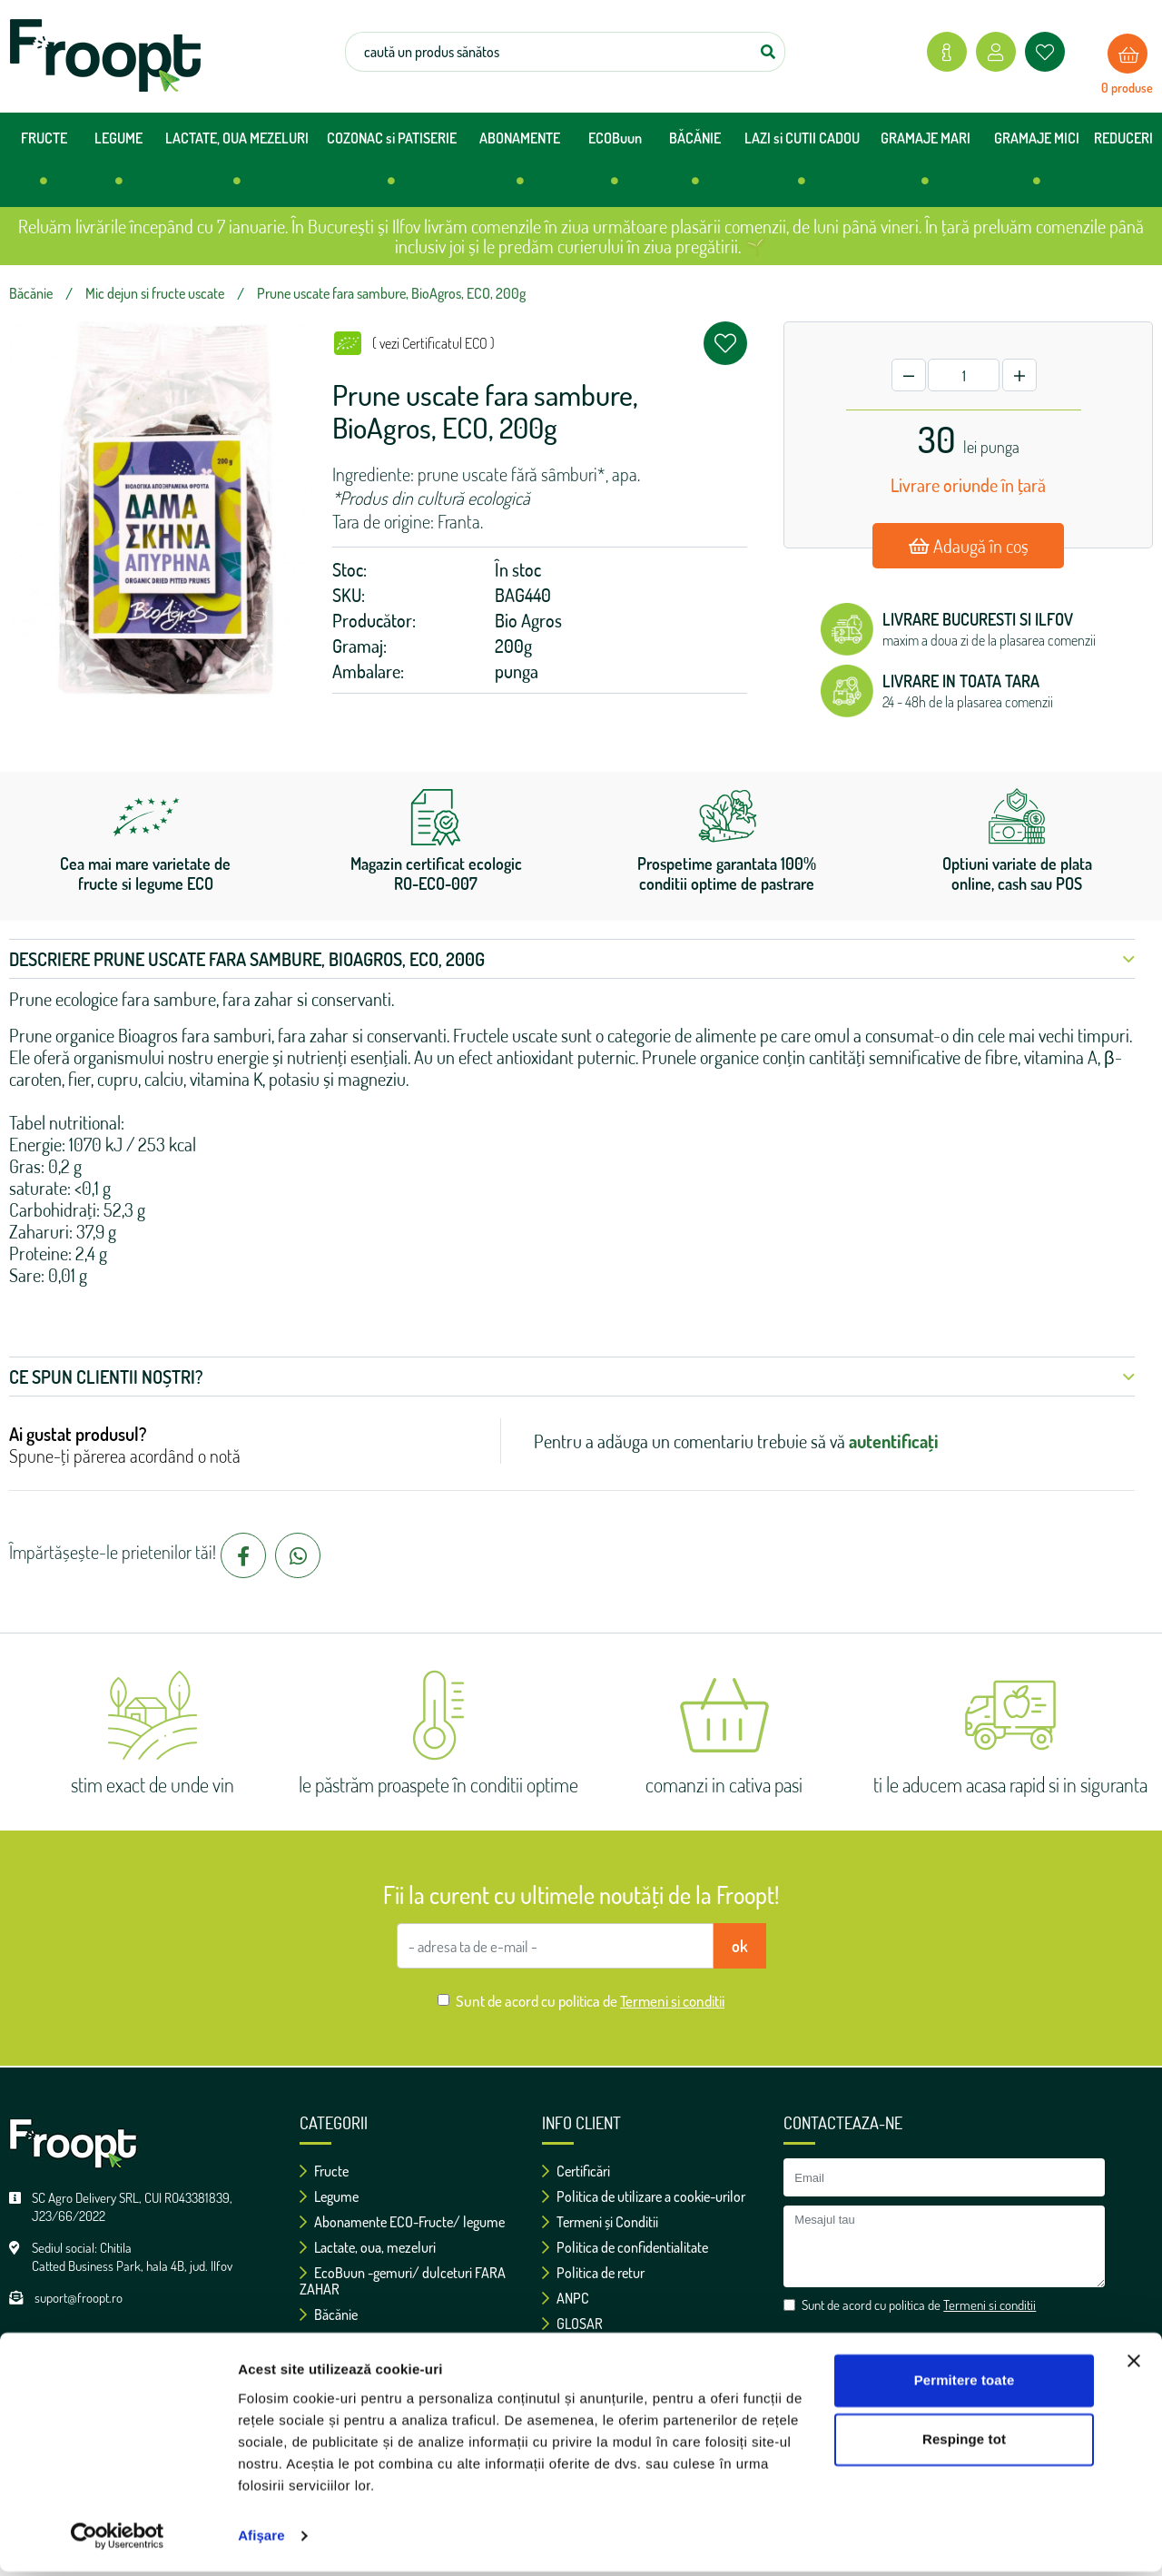  What do you see at coordinates (964, 2444) in the screenshot?
I see `Respinge tot` at bounding box center [964, 2444].